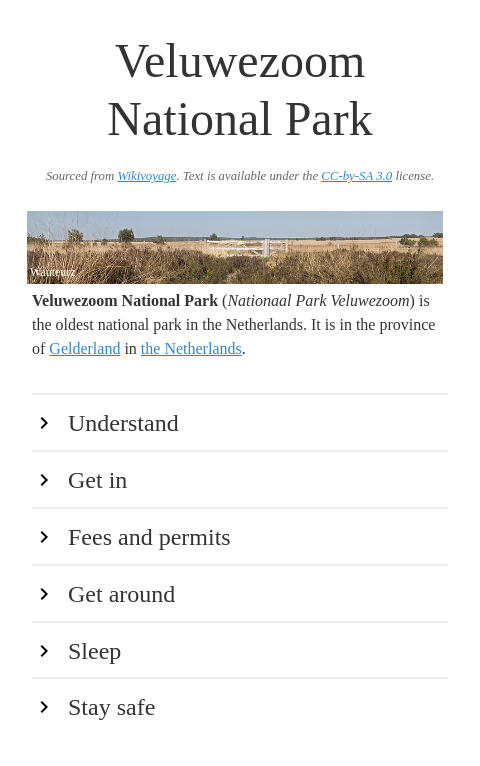 The image size is (480, 766). I want to click on CC-by-SA 3.0, so click(356, 176).